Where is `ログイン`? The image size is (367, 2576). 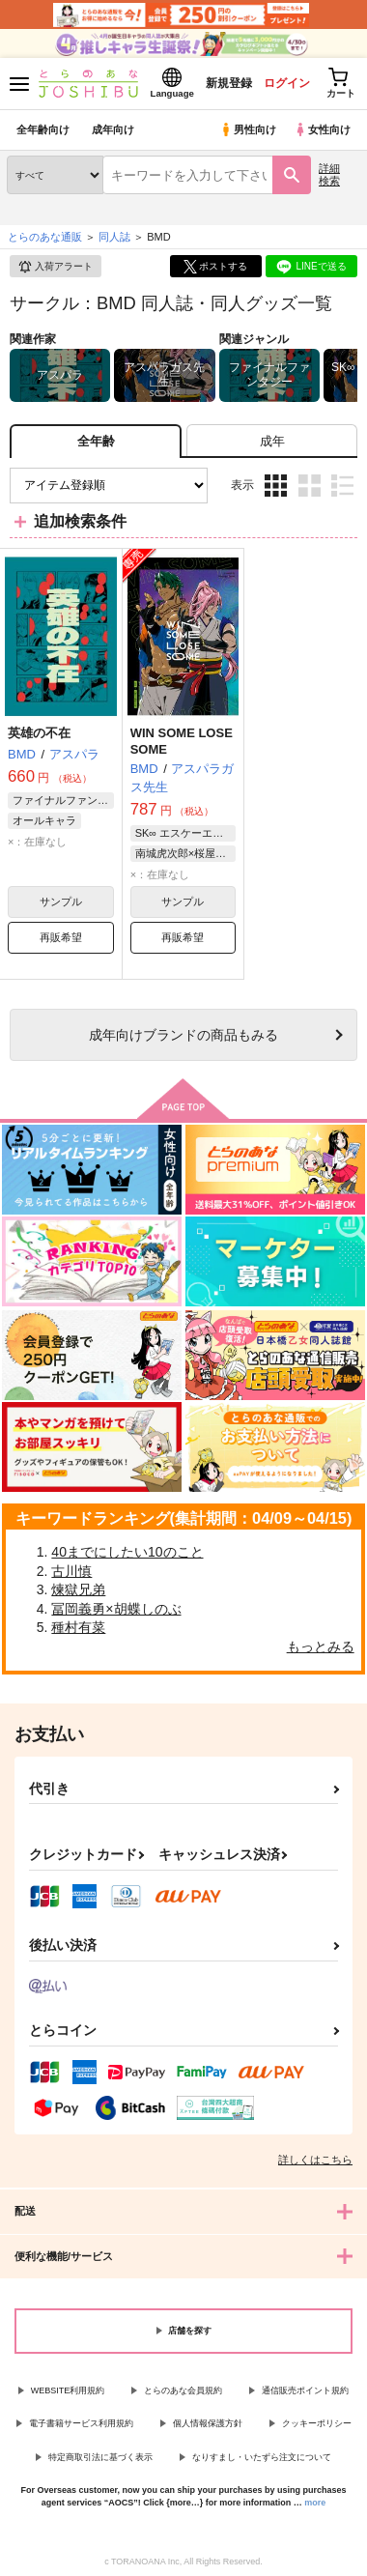 ログイン is located at coordinates (287, 83).